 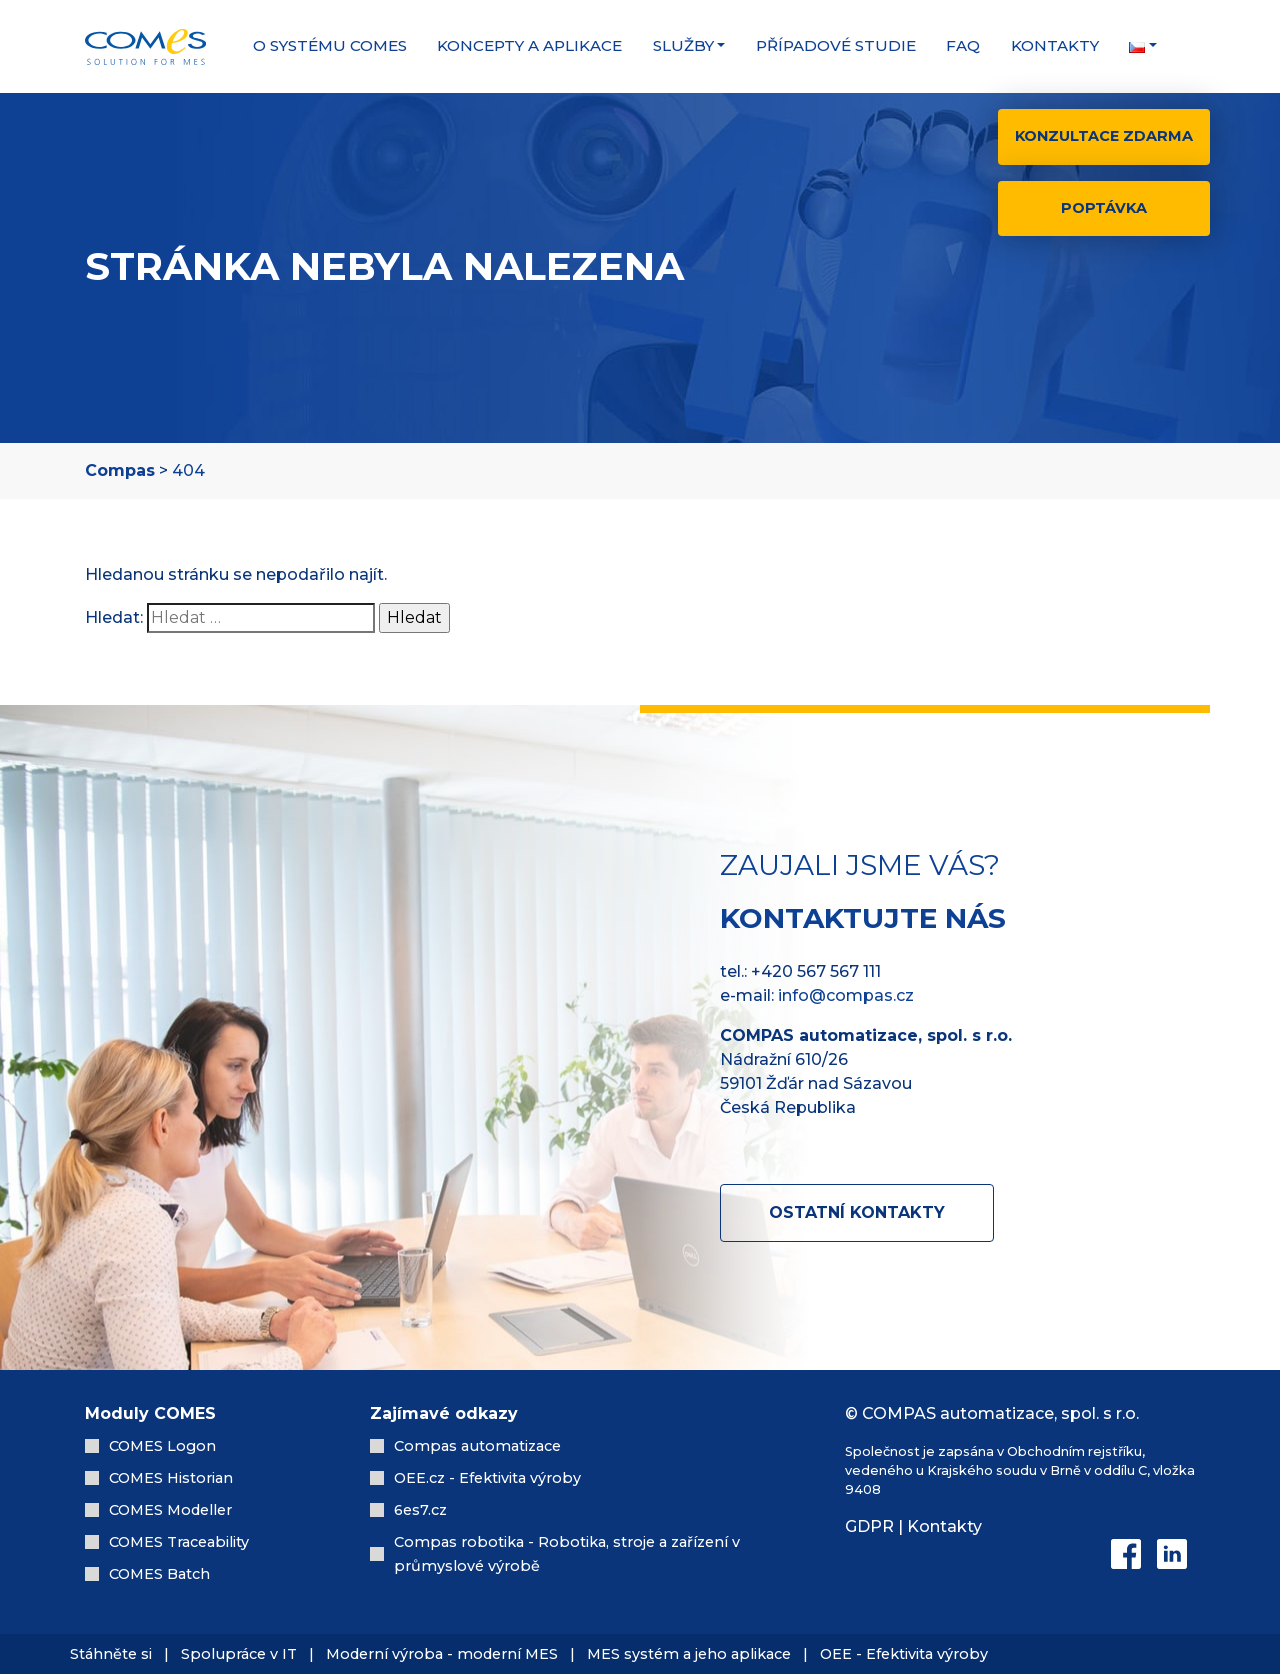 I want to click on Compas automatizace, so click(x=477, y=1446).